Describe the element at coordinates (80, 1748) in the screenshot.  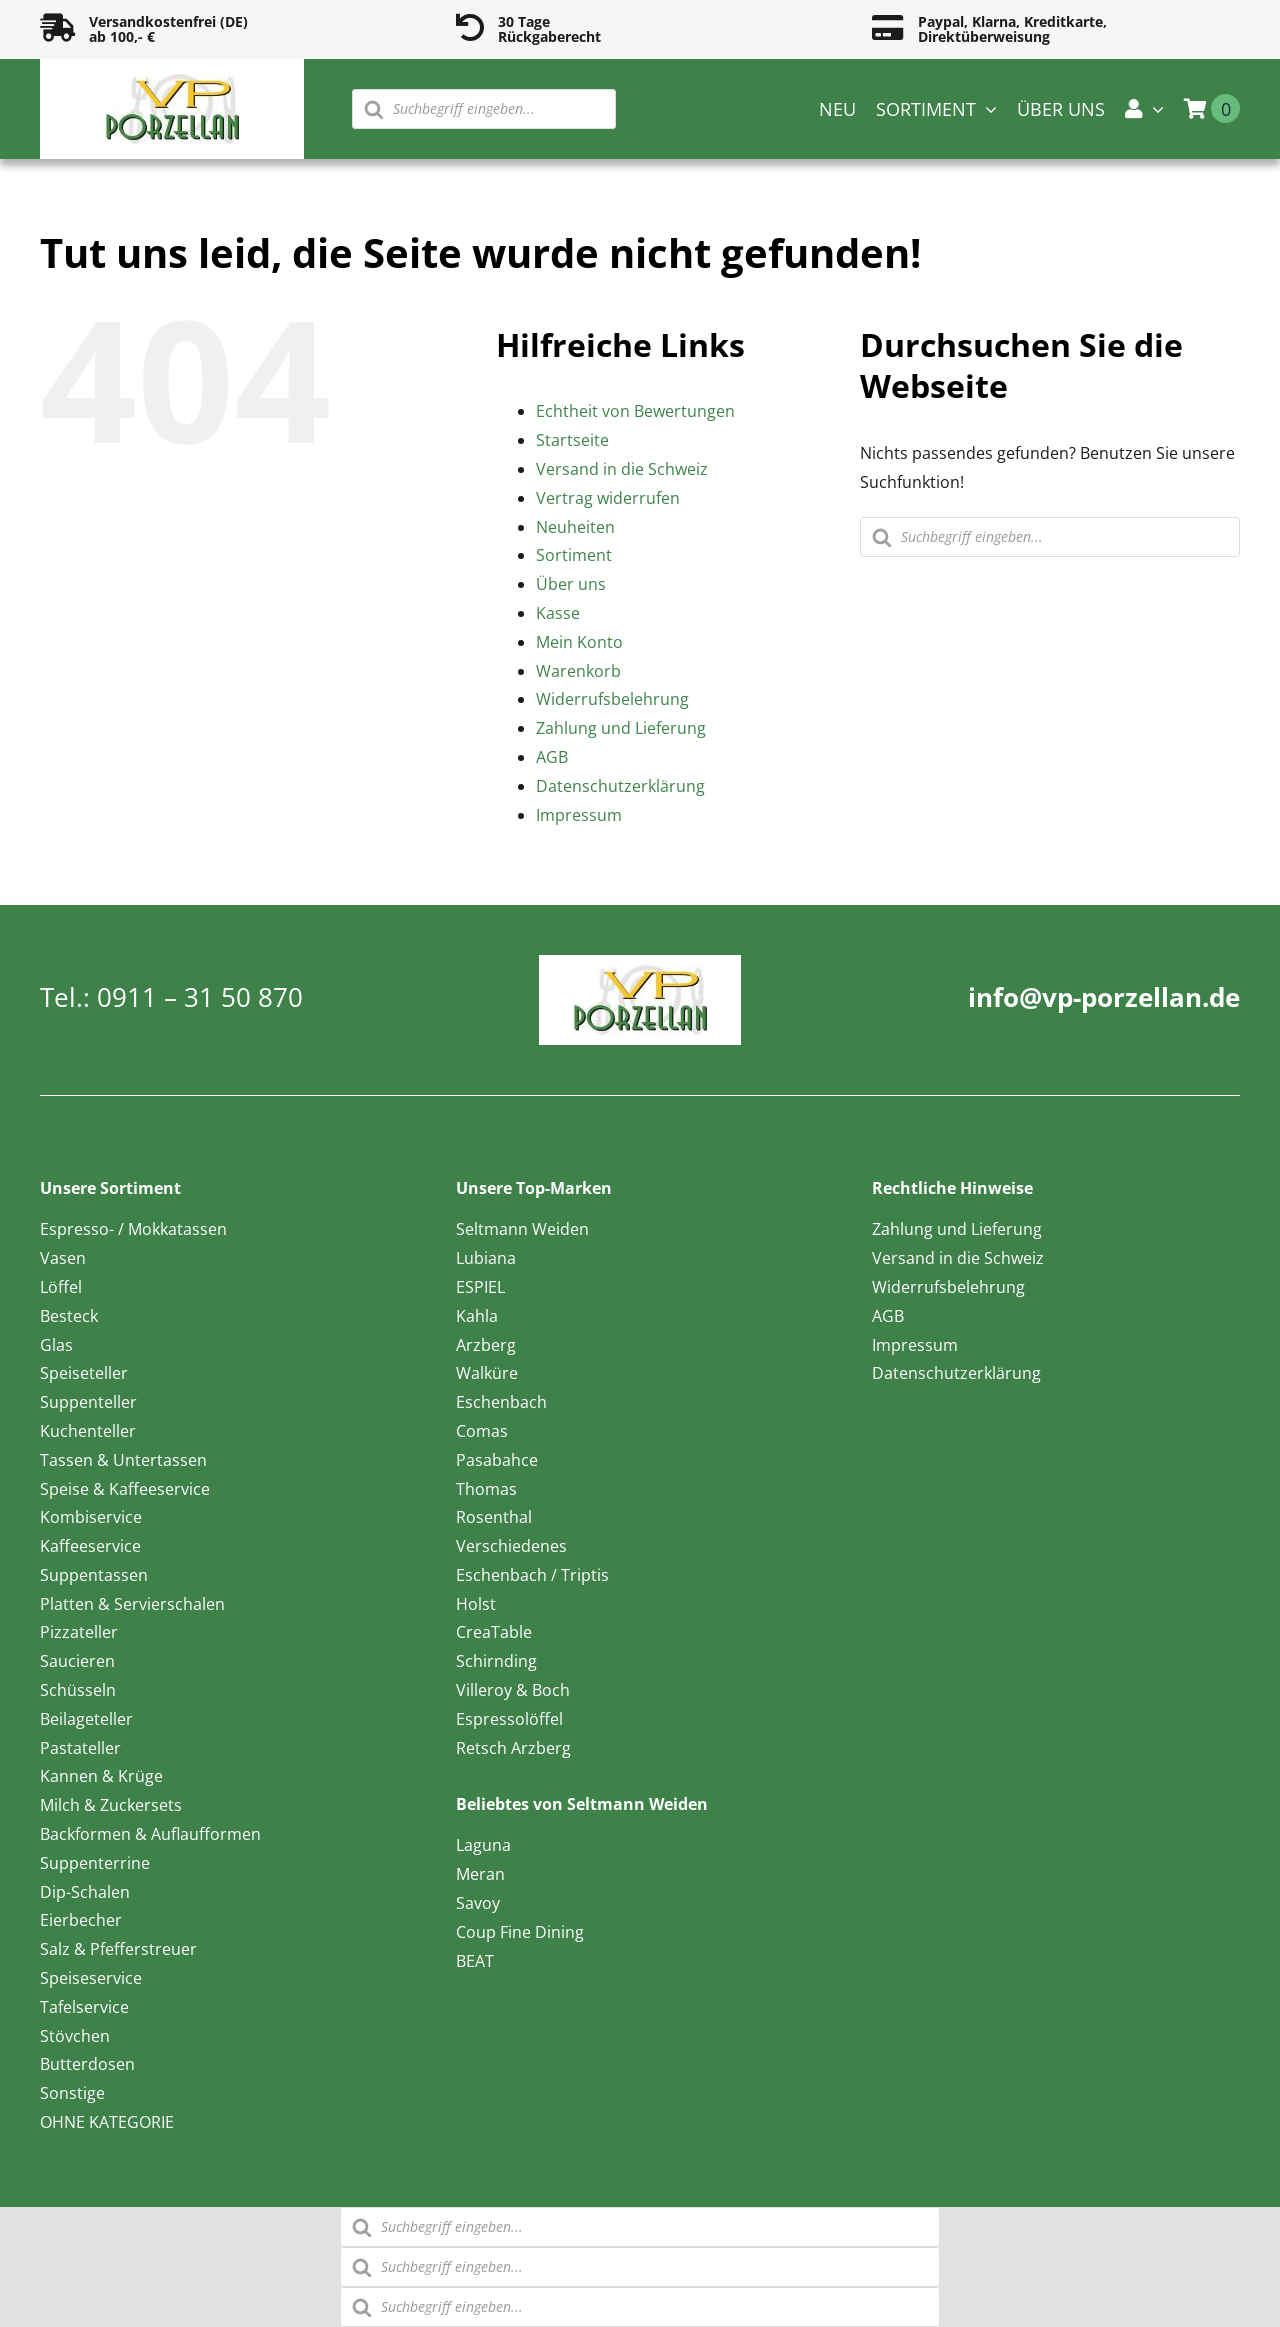
I see `Pastateller` at that location.